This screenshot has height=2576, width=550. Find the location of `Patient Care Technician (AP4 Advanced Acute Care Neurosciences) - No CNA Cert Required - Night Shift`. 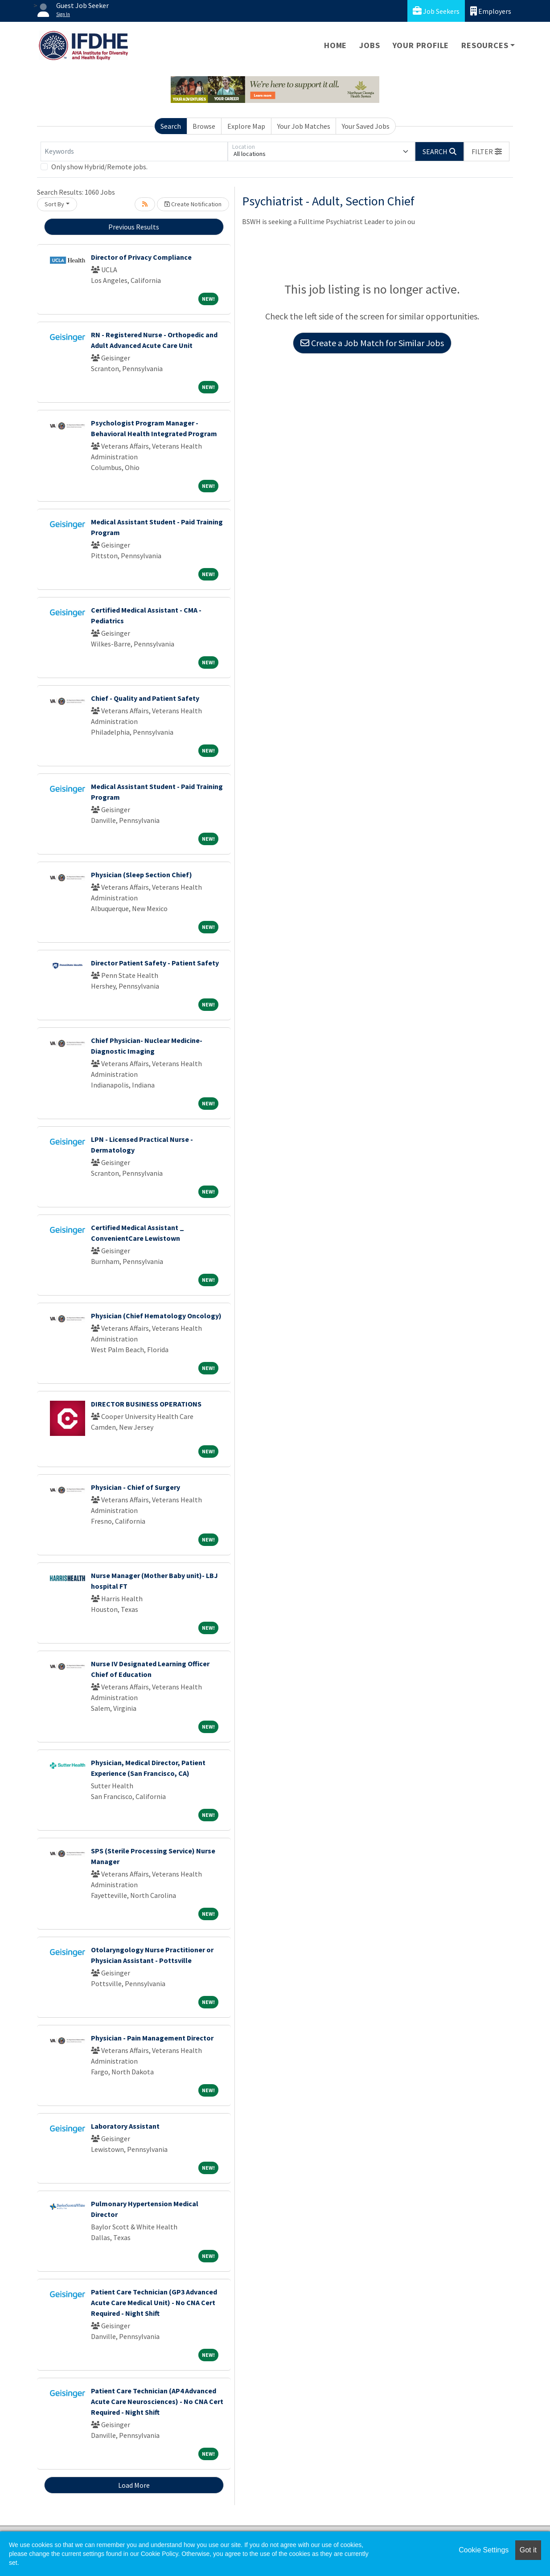

Patient Care Technician (AP4 Advanced Acute Care Neurosciences) - No CNA Cert Required - Night Shift is located at coordinates (157, 2401).